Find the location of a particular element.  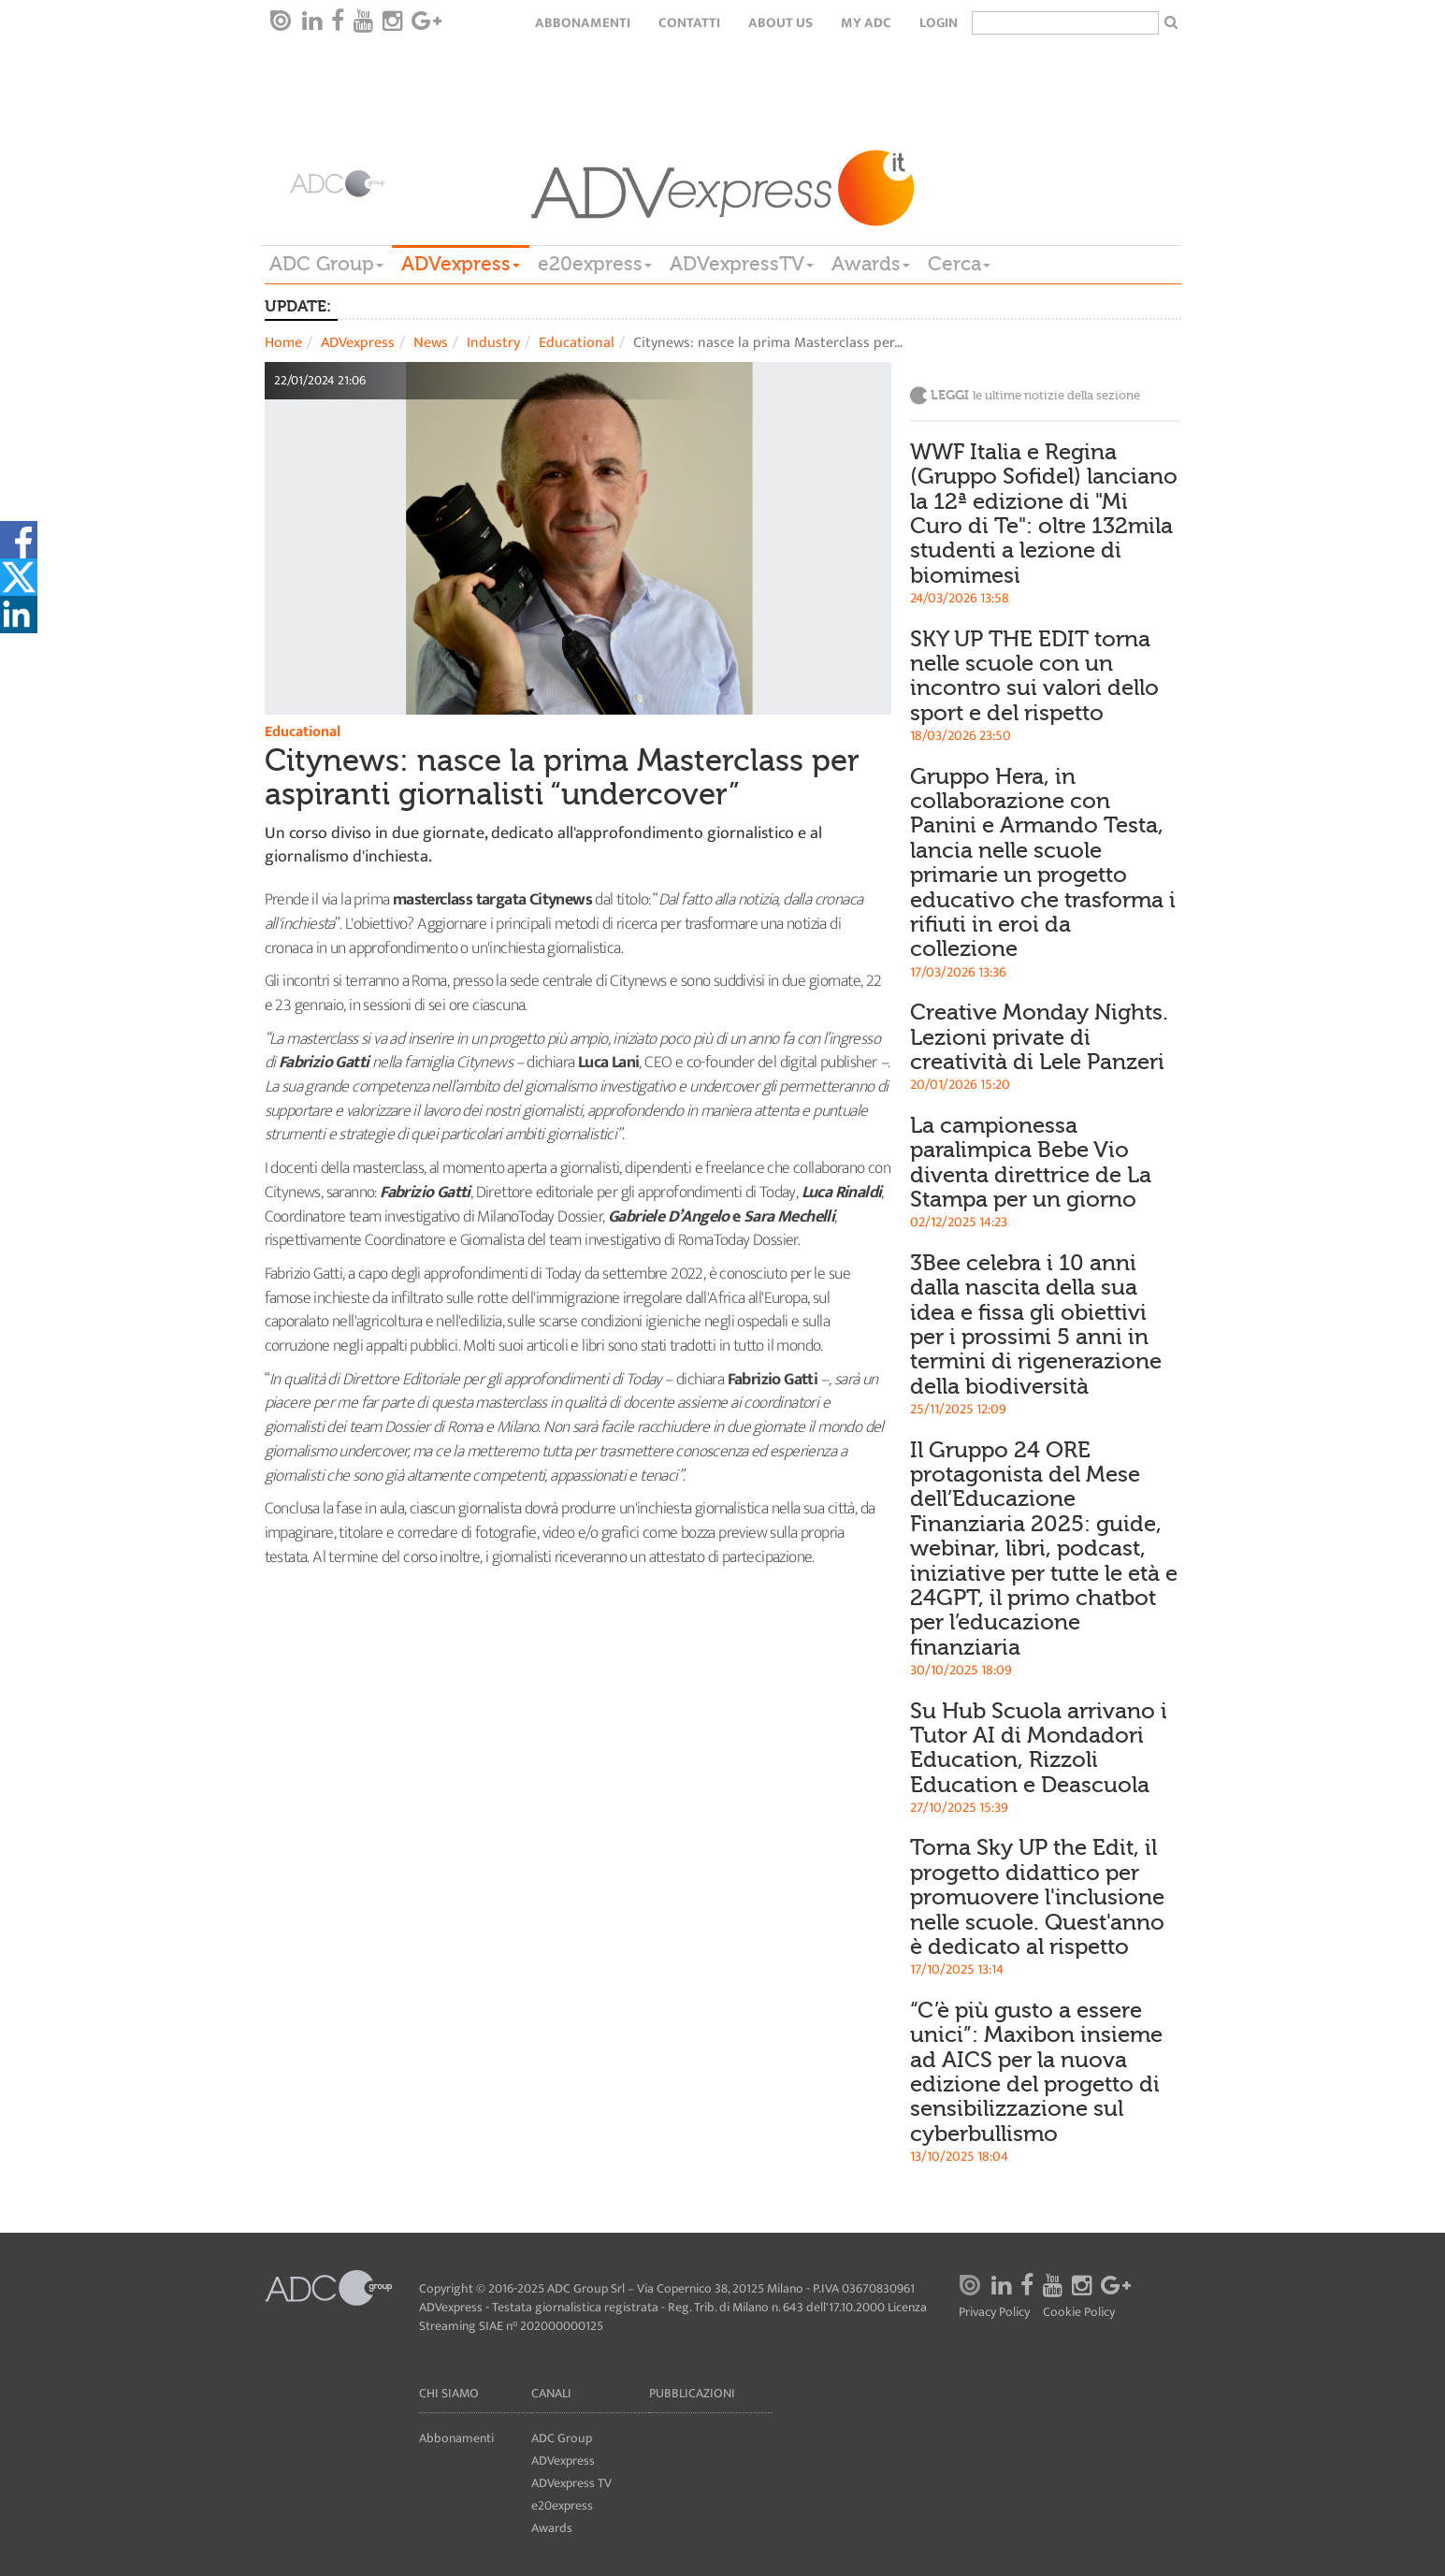

Pubblicazioni is located at coordinates (692, 2393).